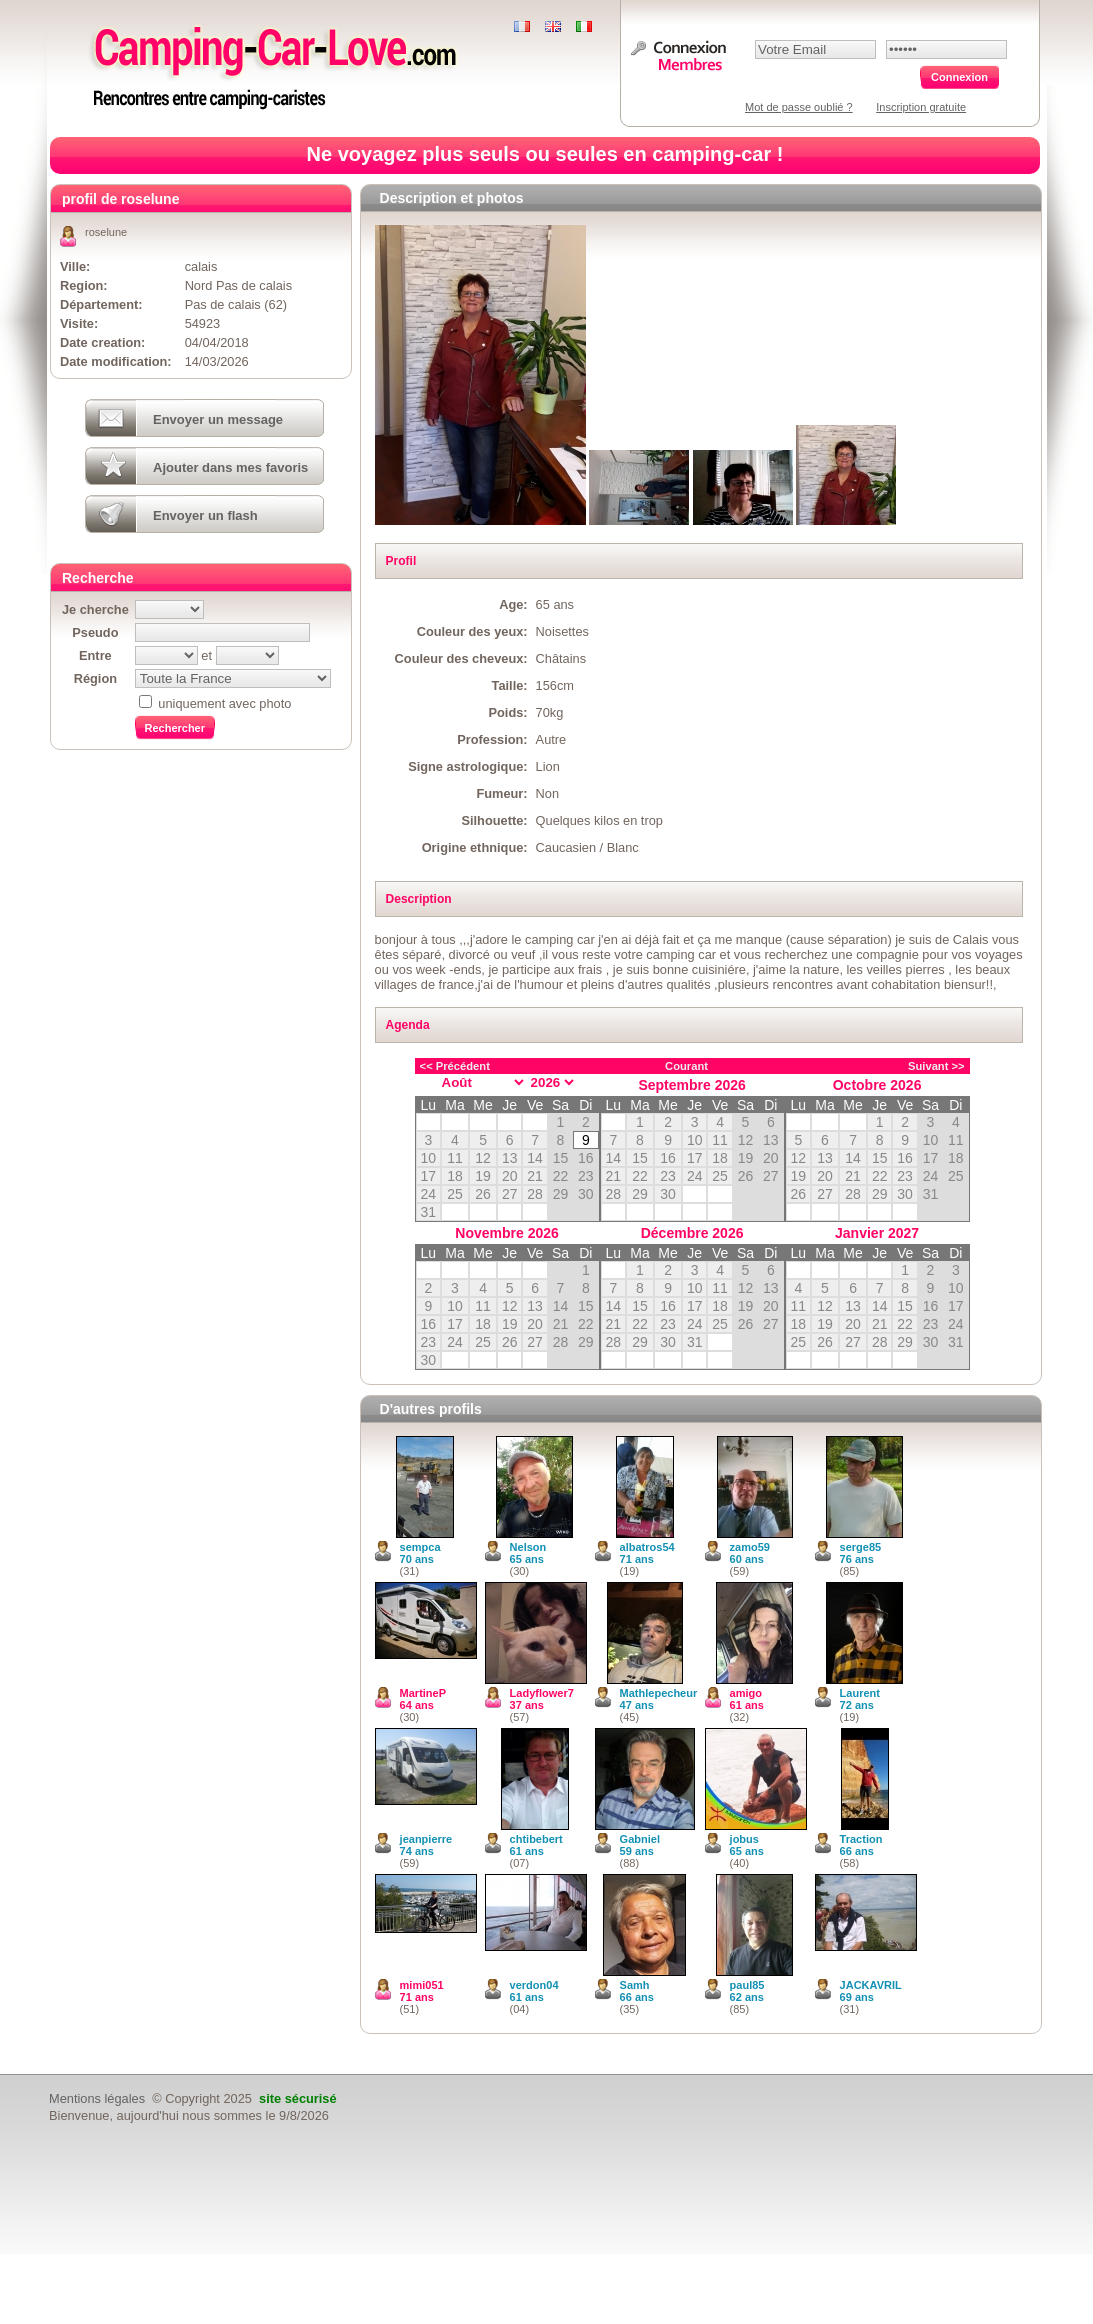 Image resolution: width=1093 pixels, height=2324 pixels. What do you see at coordinates (799, 107) in the screenshot?
I see `Mot de passe oublié ?` at bounding box center [799, 107].